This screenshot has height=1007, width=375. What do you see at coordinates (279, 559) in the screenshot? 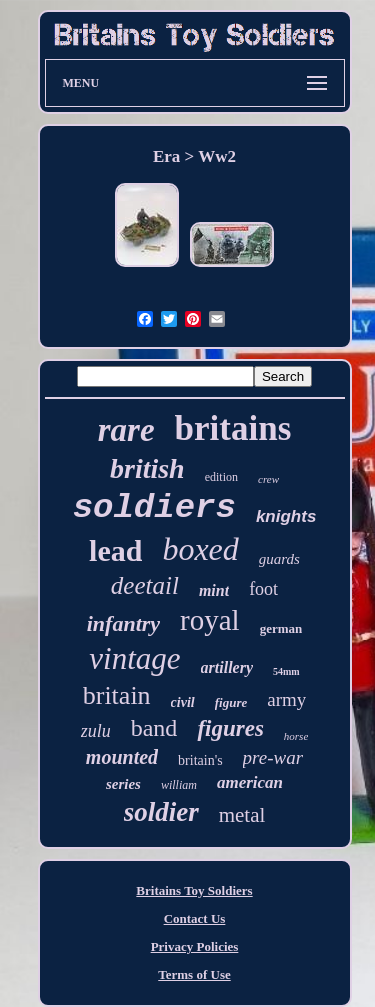
I see `guards` at bounding box center [279, 559].